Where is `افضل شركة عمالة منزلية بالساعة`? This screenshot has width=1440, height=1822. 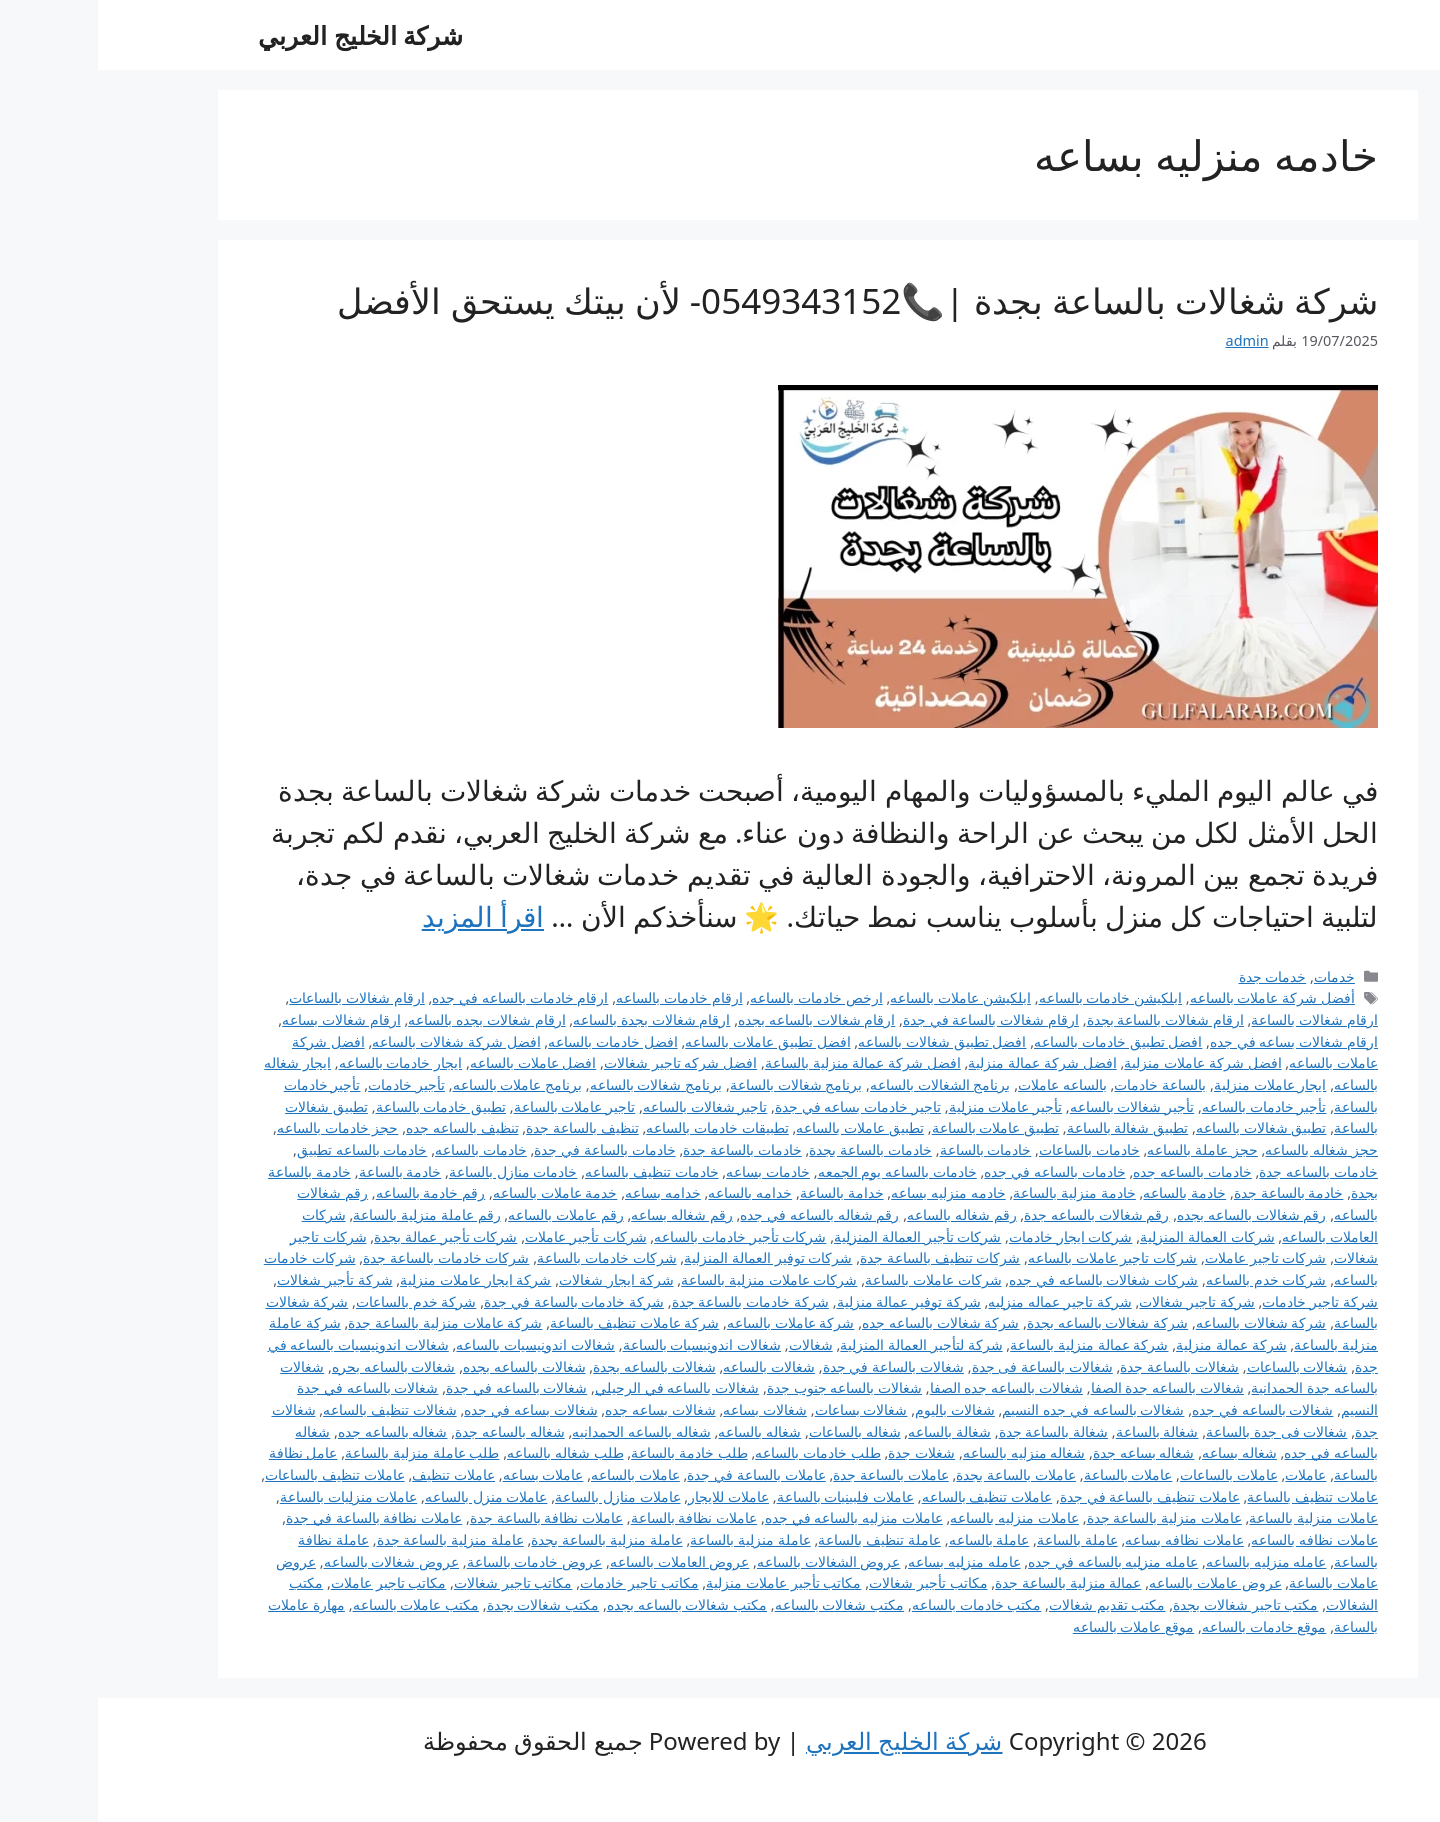 افضل شركة عمالة منزلية بالساعة is located at coordinates (765, 1062).